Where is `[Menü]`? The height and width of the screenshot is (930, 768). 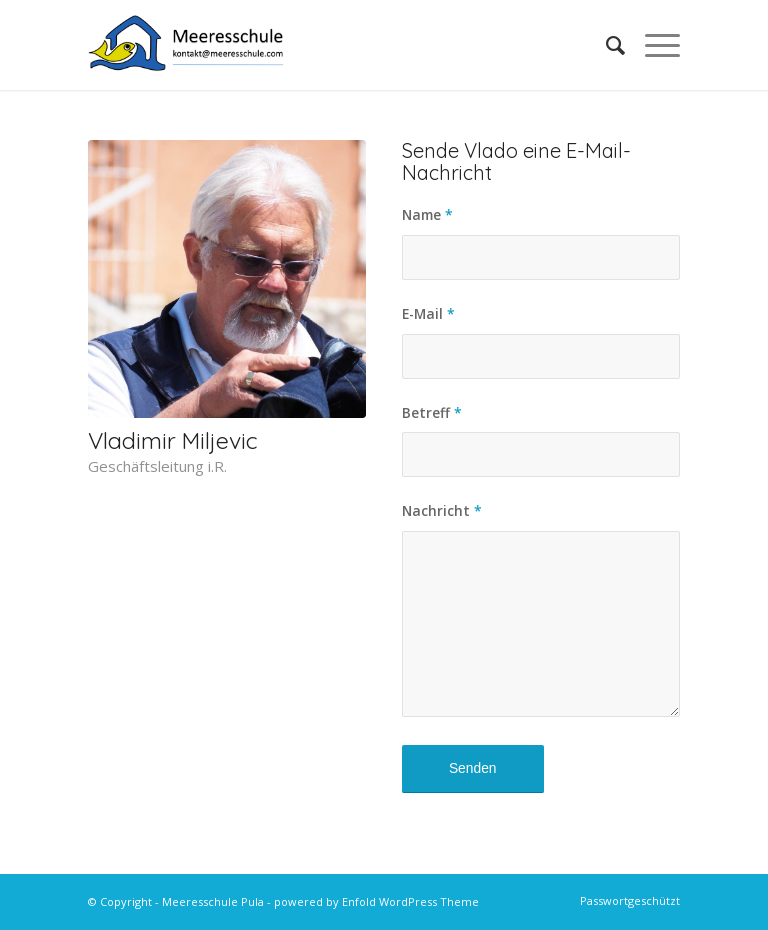
[Menü] is located at coordinates (652, 45).